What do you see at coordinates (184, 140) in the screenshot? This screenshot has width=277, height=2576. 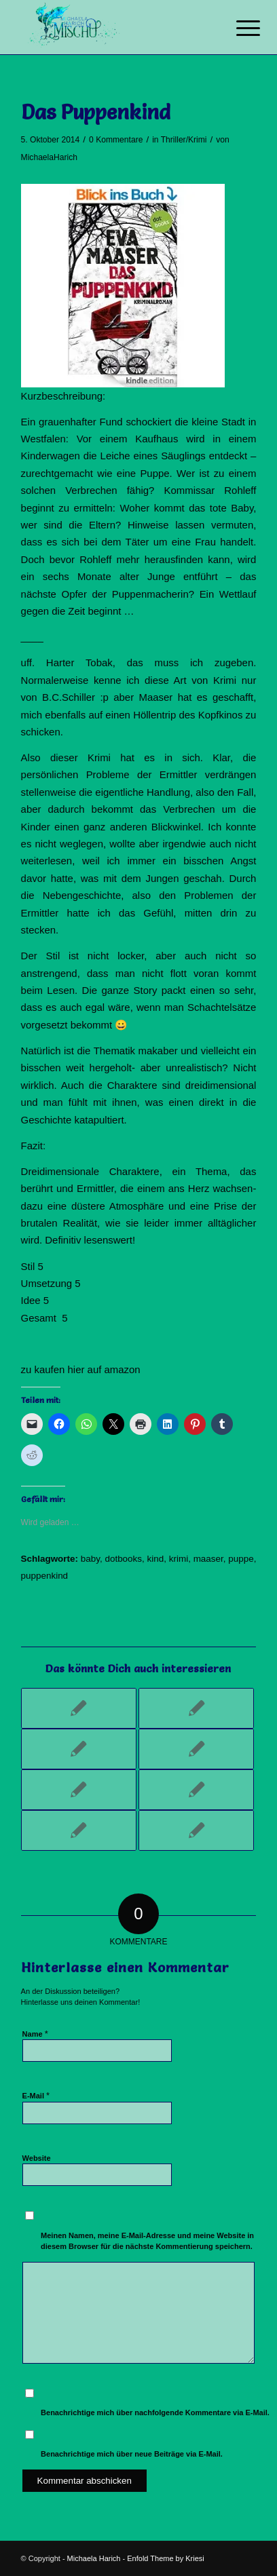 I see `Thriller/Krimi` at bounding box center [184, 140].